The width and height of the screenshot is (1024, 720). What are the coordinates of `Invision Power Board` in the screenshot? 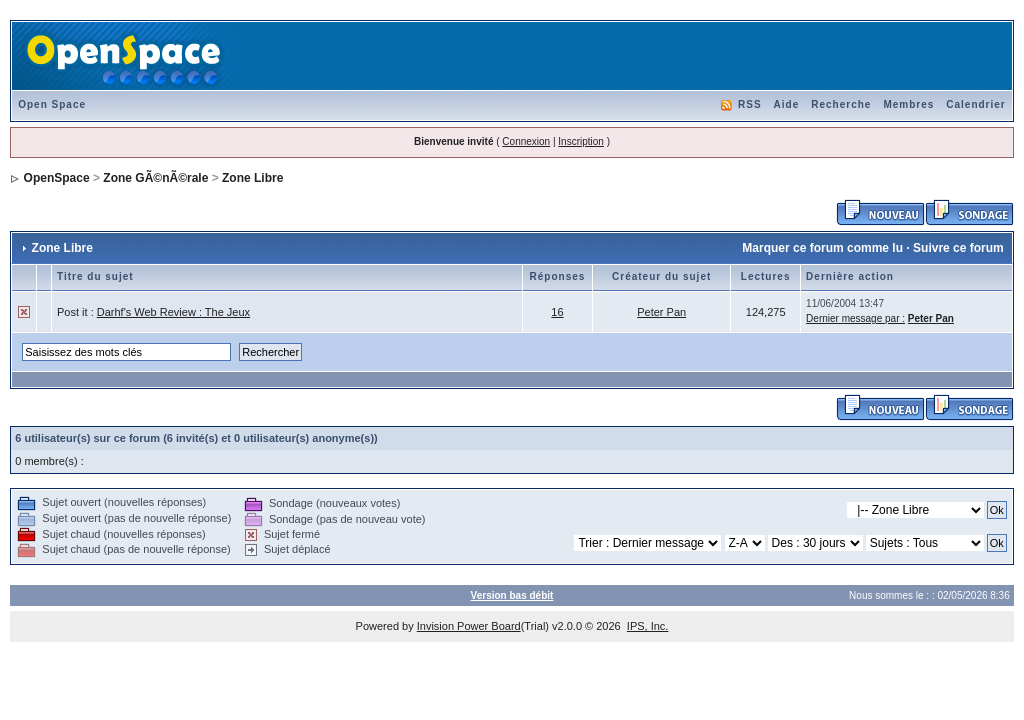 It's located at (469, 626).